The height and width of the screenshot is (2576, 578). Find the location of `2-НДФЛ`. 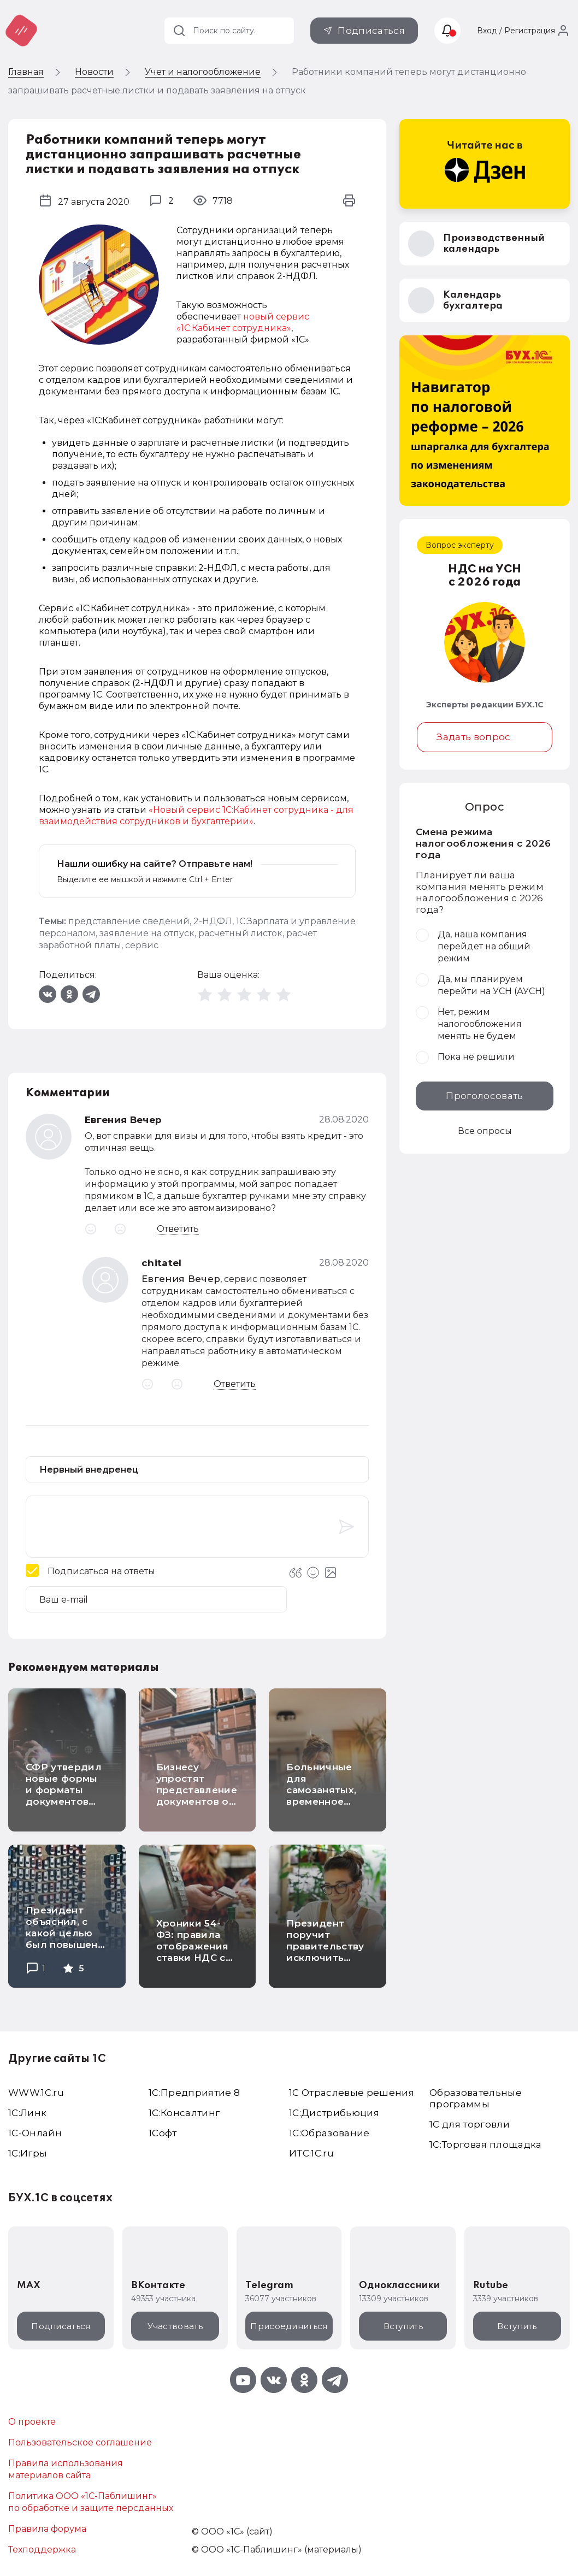

2-НДФЛ is located at coordinates (212, 921).